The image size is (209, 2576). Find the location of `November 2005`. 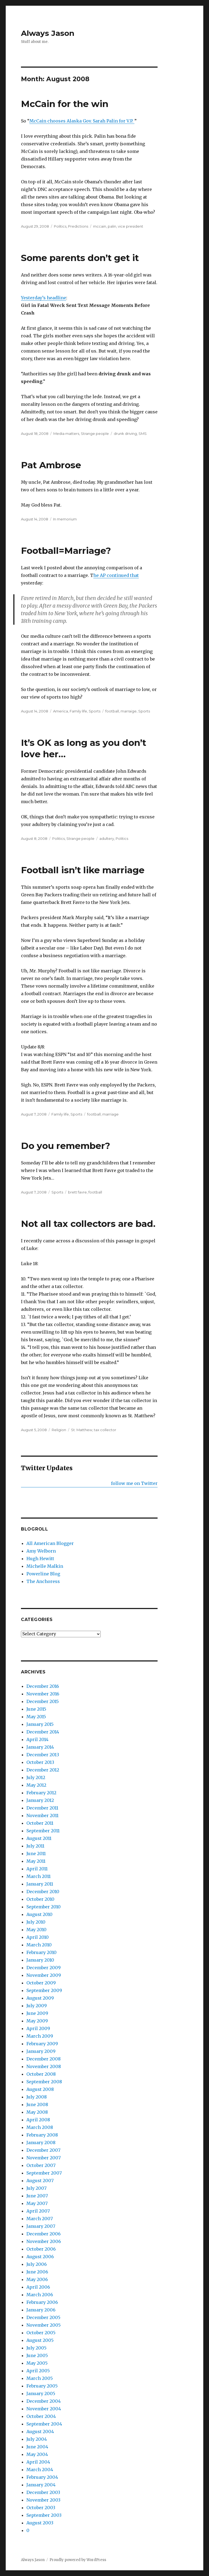

November 2005 is located at coordinates (43, 2325).